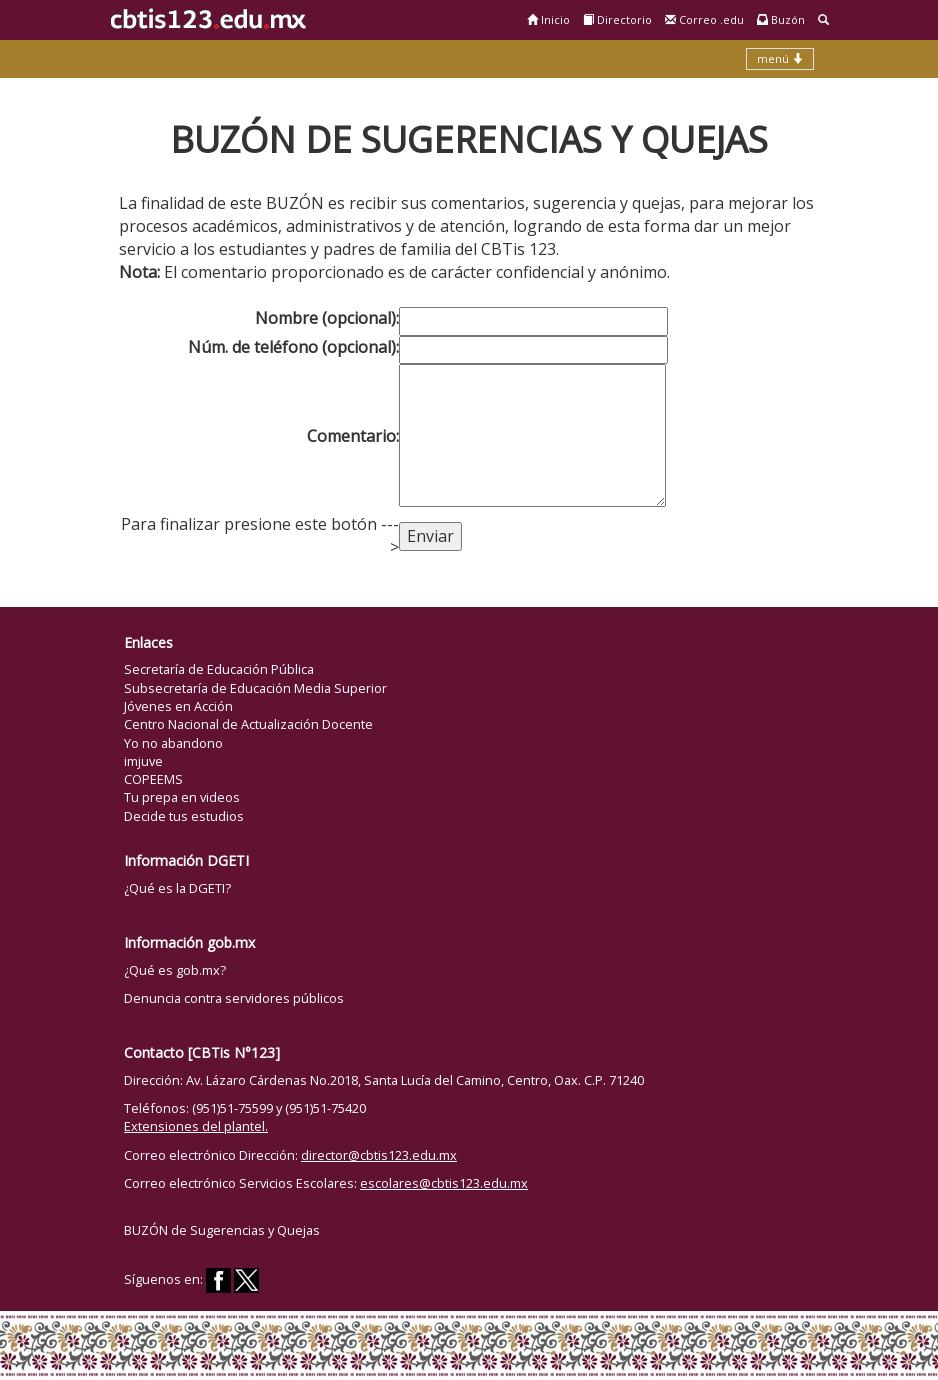 The image size is (938, 1380). I want to click on Centro Nacional de Actualización Docente, so click(248, 724).